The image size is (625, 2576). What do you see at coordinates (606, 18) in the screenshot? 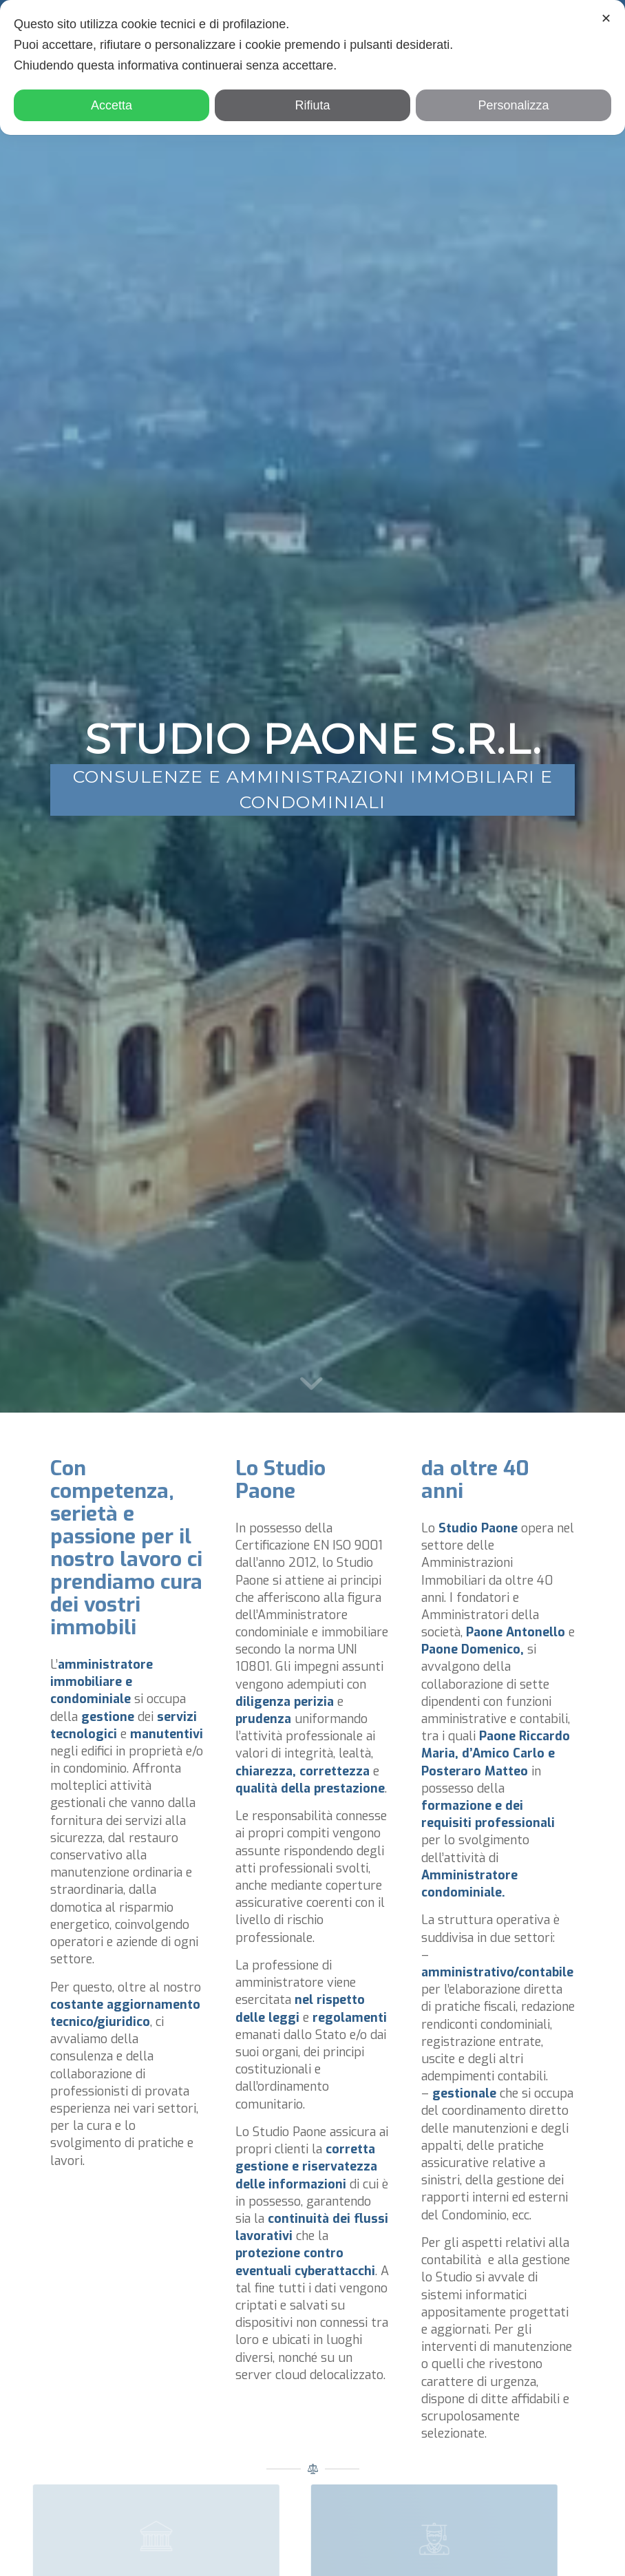
I see `✕ [button]` at bounding box center [606, 18].